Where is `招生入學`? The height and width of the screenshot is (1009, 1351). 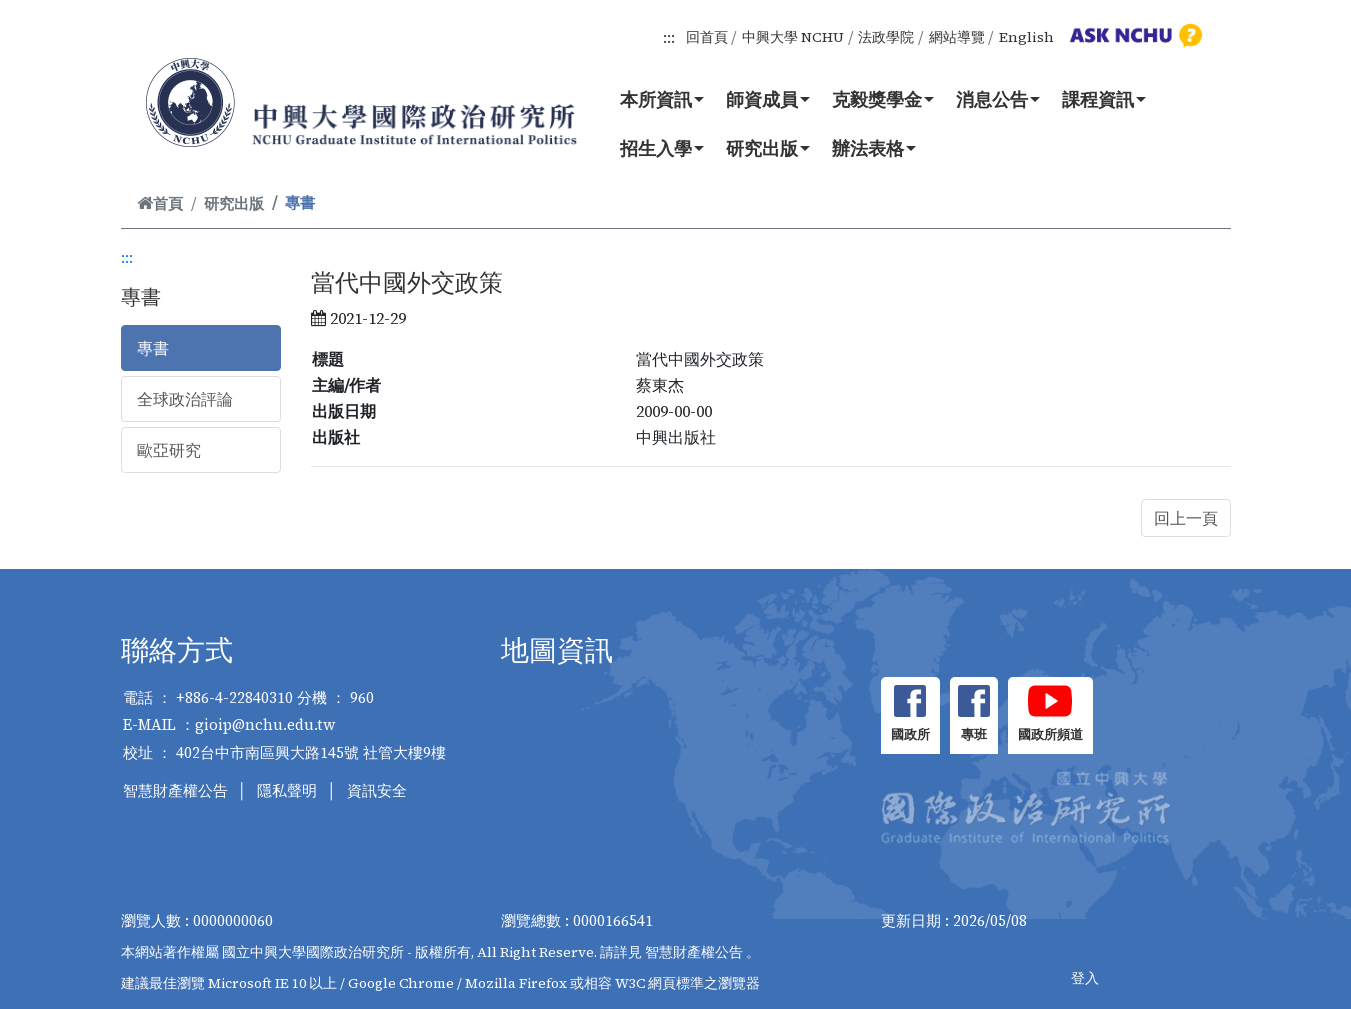
招生入學 is located at coordinates (662, 148).